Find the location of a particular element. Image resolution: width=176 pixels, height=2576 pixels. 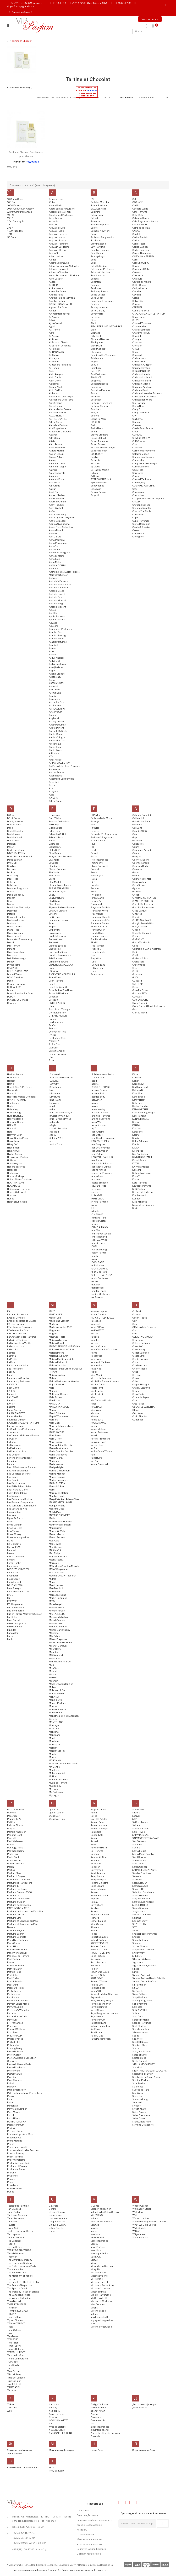

BYREDO PARFUMS is located at coordinates (101, 479).